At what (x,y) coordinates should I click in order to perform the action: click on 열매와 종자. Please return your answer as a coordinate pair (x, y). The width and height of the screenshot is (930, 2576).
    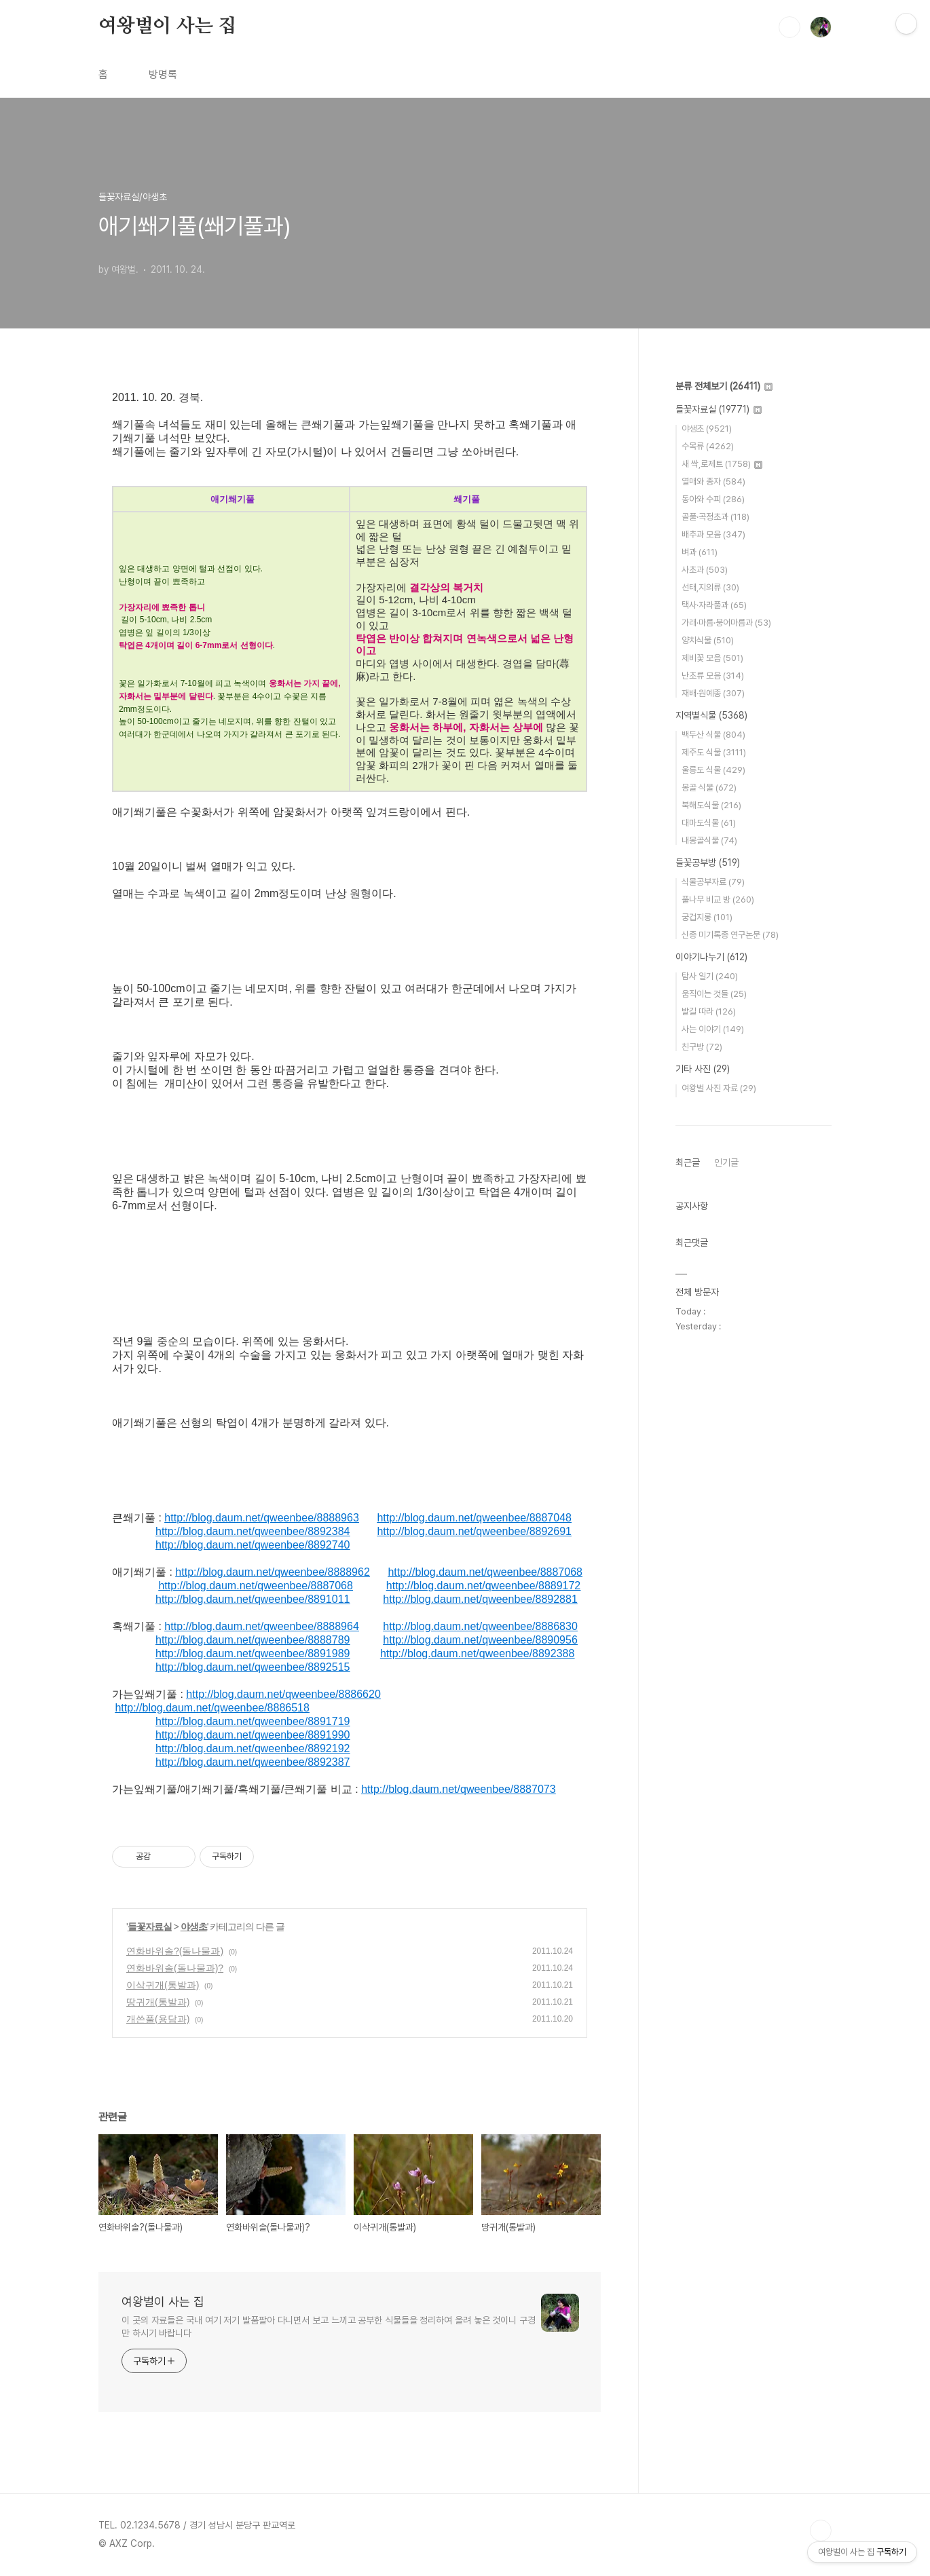
    Looking at the image, I should click on (713, 481).